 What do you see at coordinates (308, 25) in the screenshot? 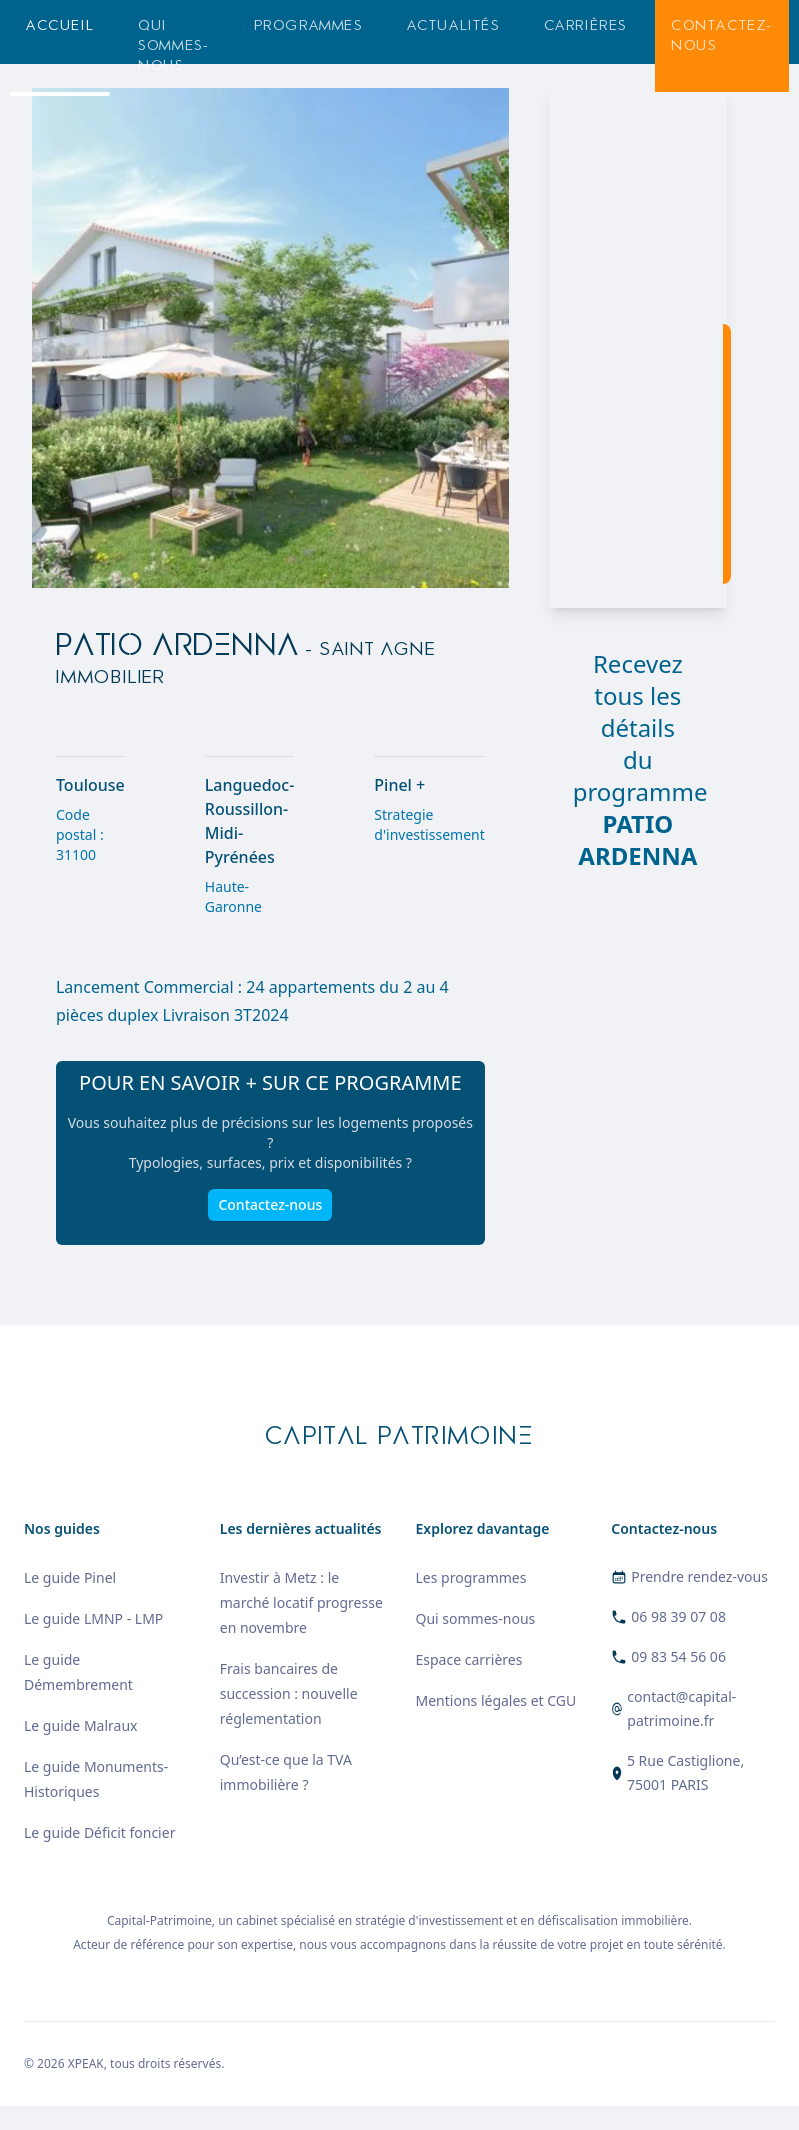
I see `Programmes` at bounding box center [308, 25].